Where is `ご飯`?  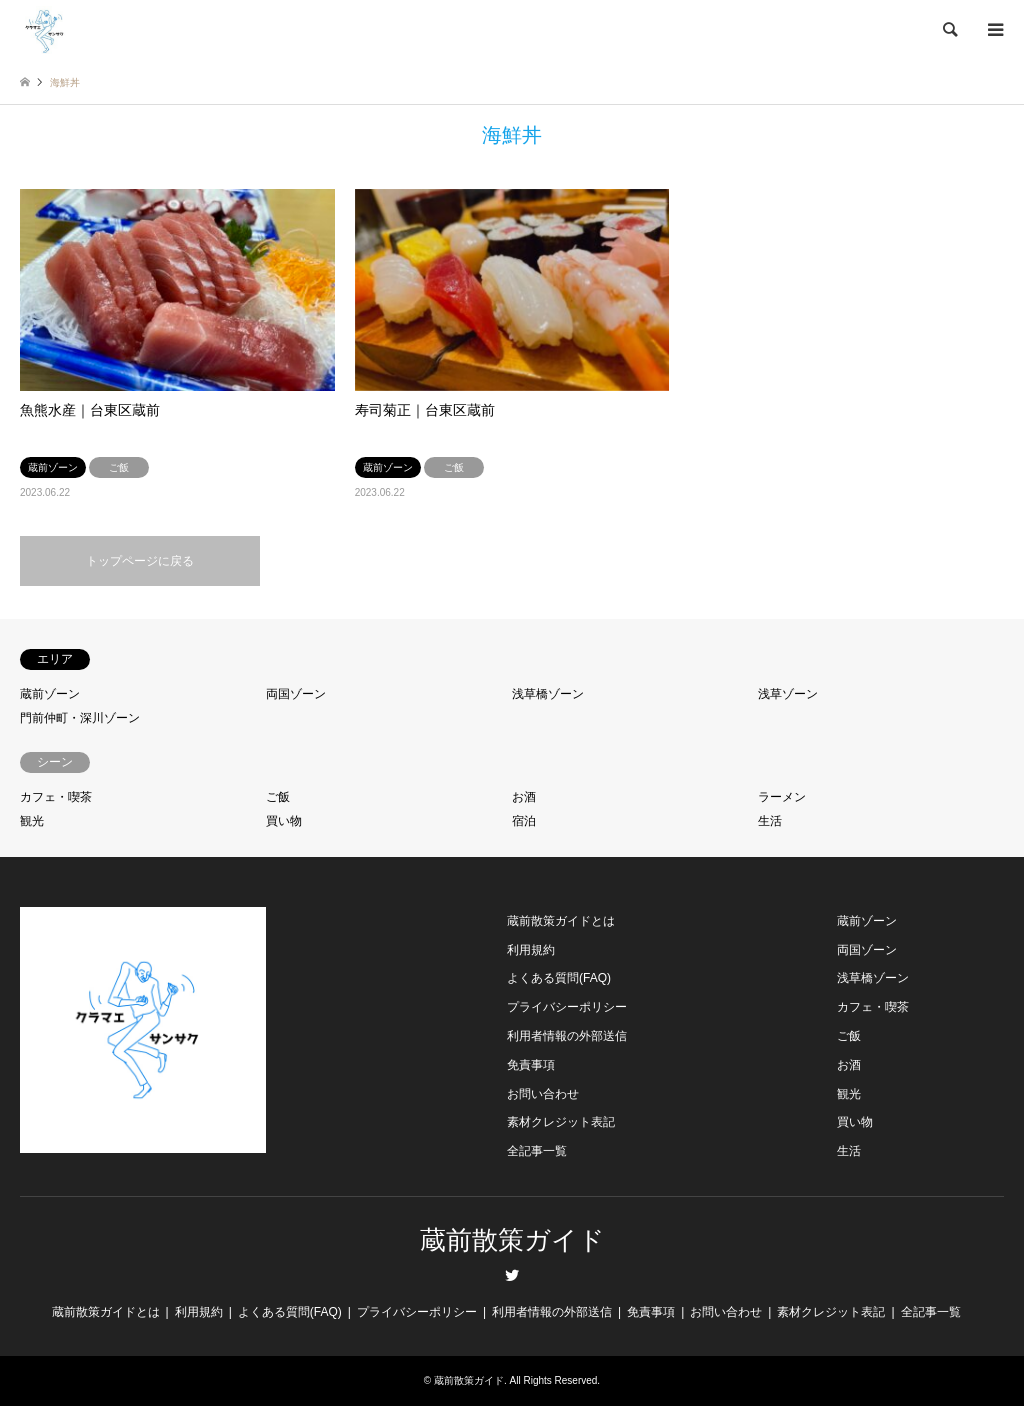 ご飯 is located at coordinates (278, 797).